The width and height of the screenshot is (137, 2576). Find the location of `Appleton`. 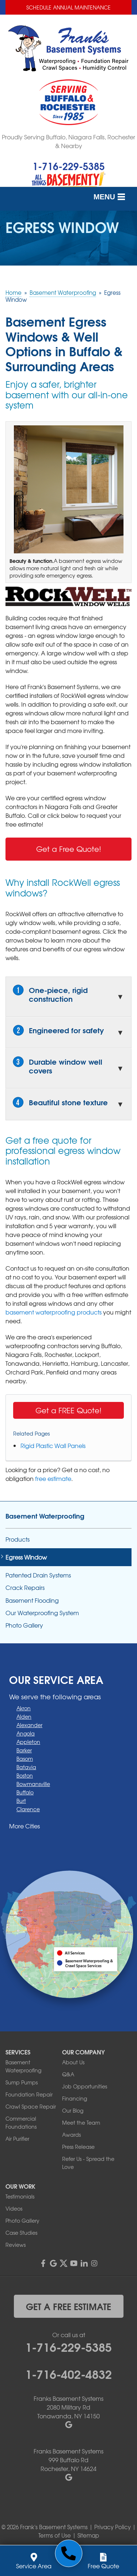

Appleton is located at coordinates (28, 1741).